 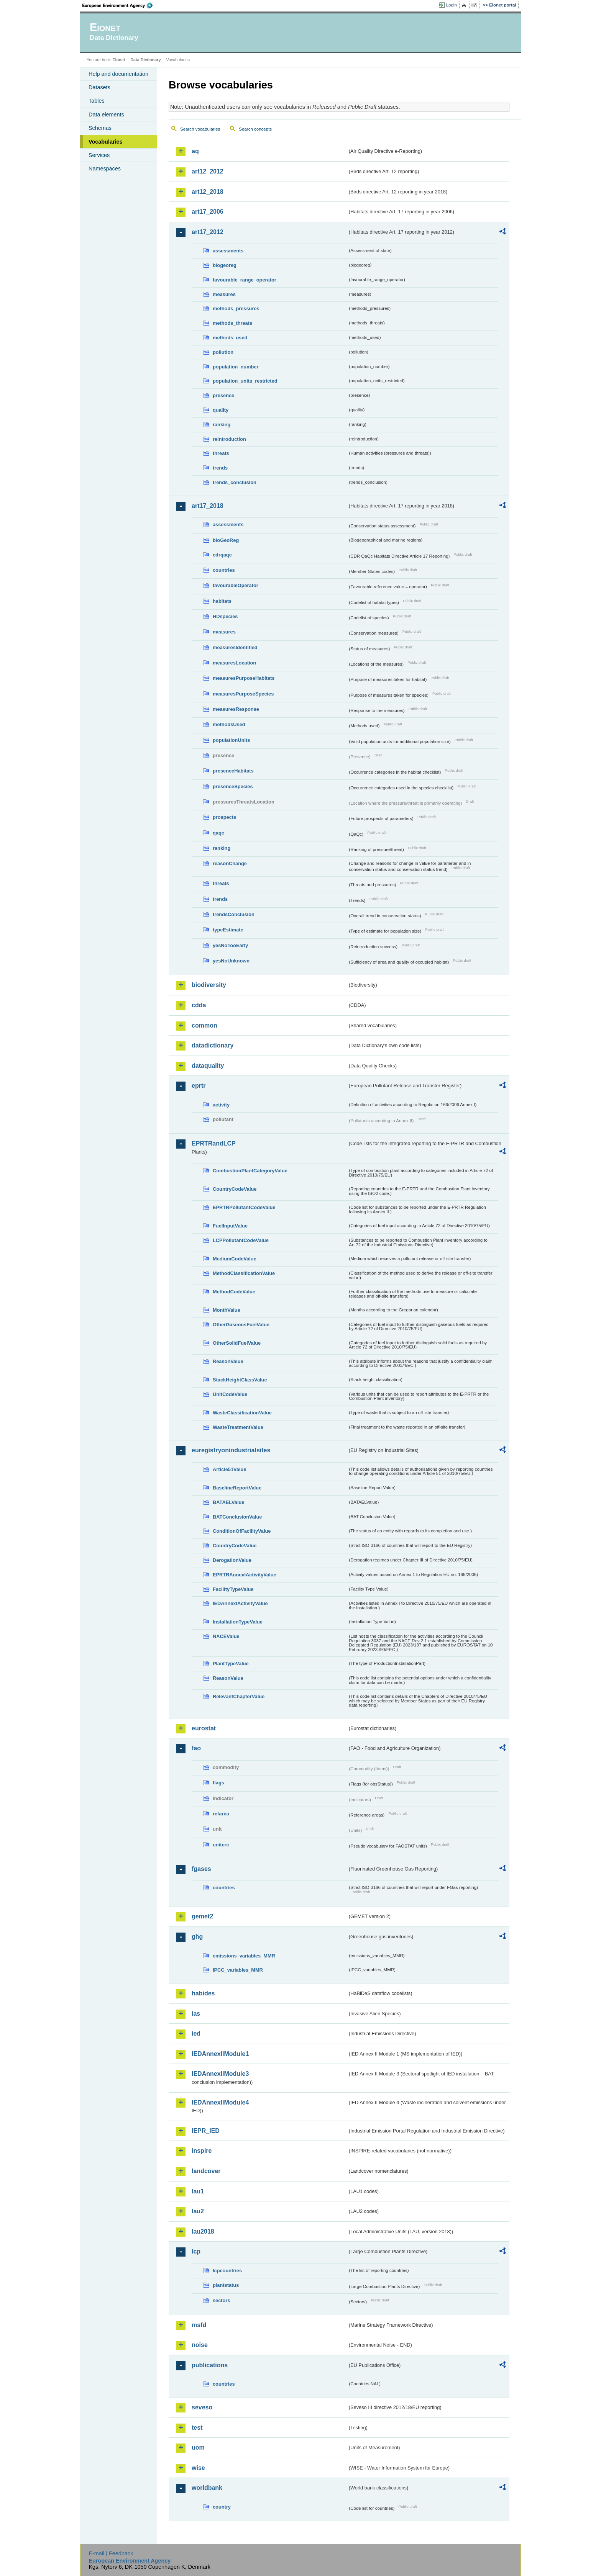 What do you see at coordinates (222, 601) in the screenshot?
I see `habitats` at bounding box center [222, 601].